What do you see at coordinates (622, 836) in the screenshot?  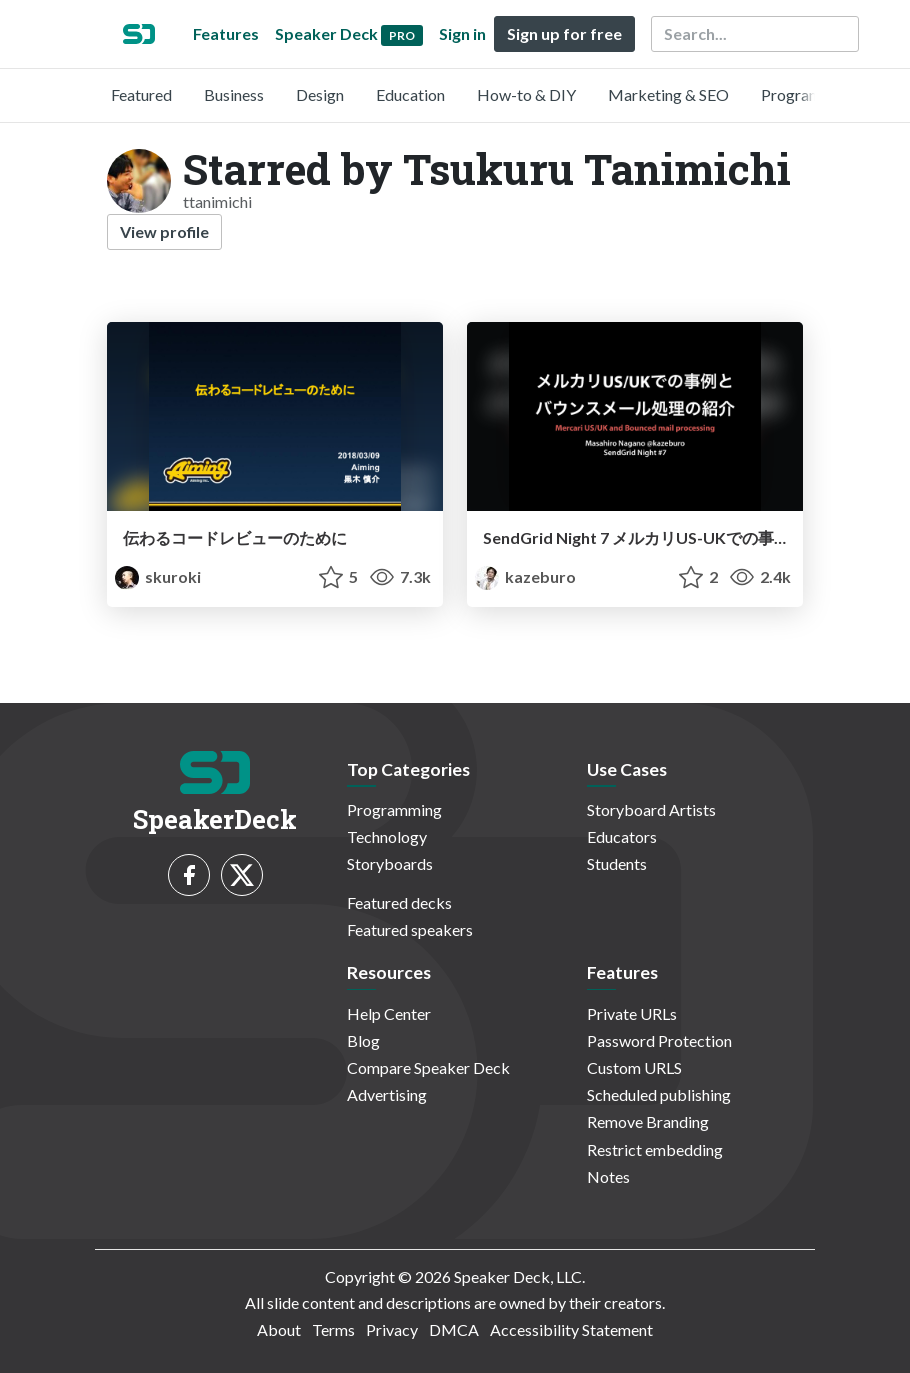 I see `Educators` at bounding box center [622, 836].